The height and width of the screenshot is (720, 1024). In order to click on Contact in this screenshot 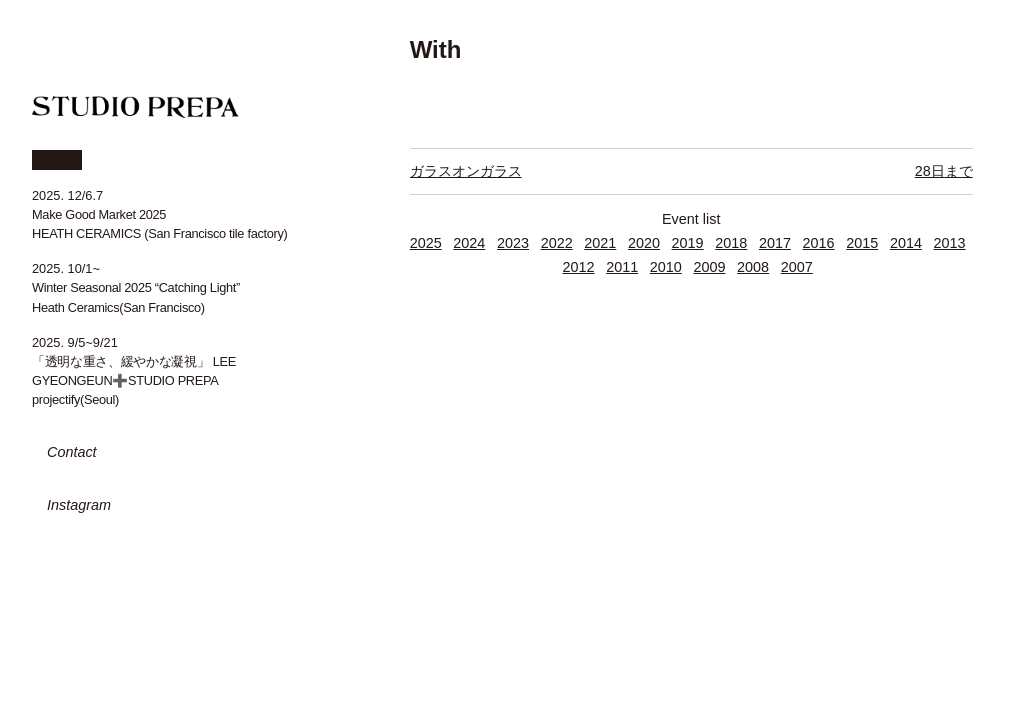, I will do `click(72, 452)`.